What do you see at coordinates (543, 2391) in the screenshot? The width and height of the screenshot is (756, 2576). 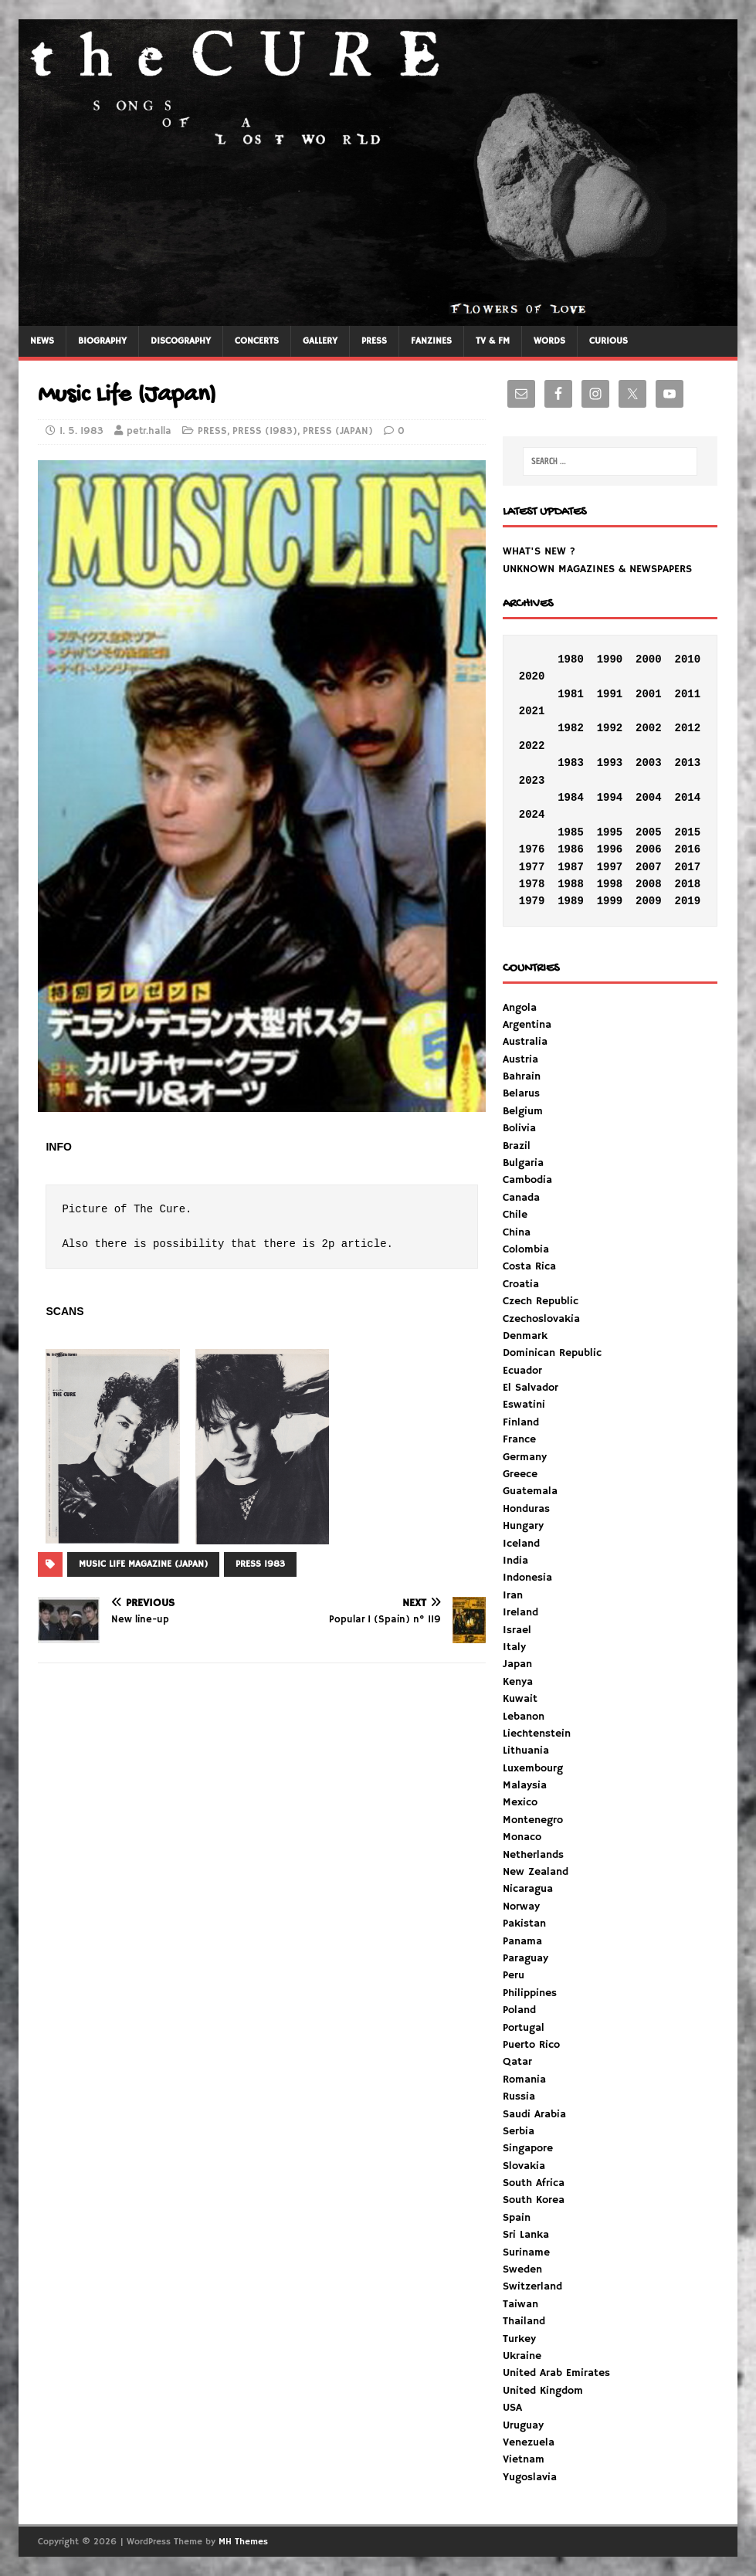 I see `United Kingdom` at bounding box center [543, 2391].